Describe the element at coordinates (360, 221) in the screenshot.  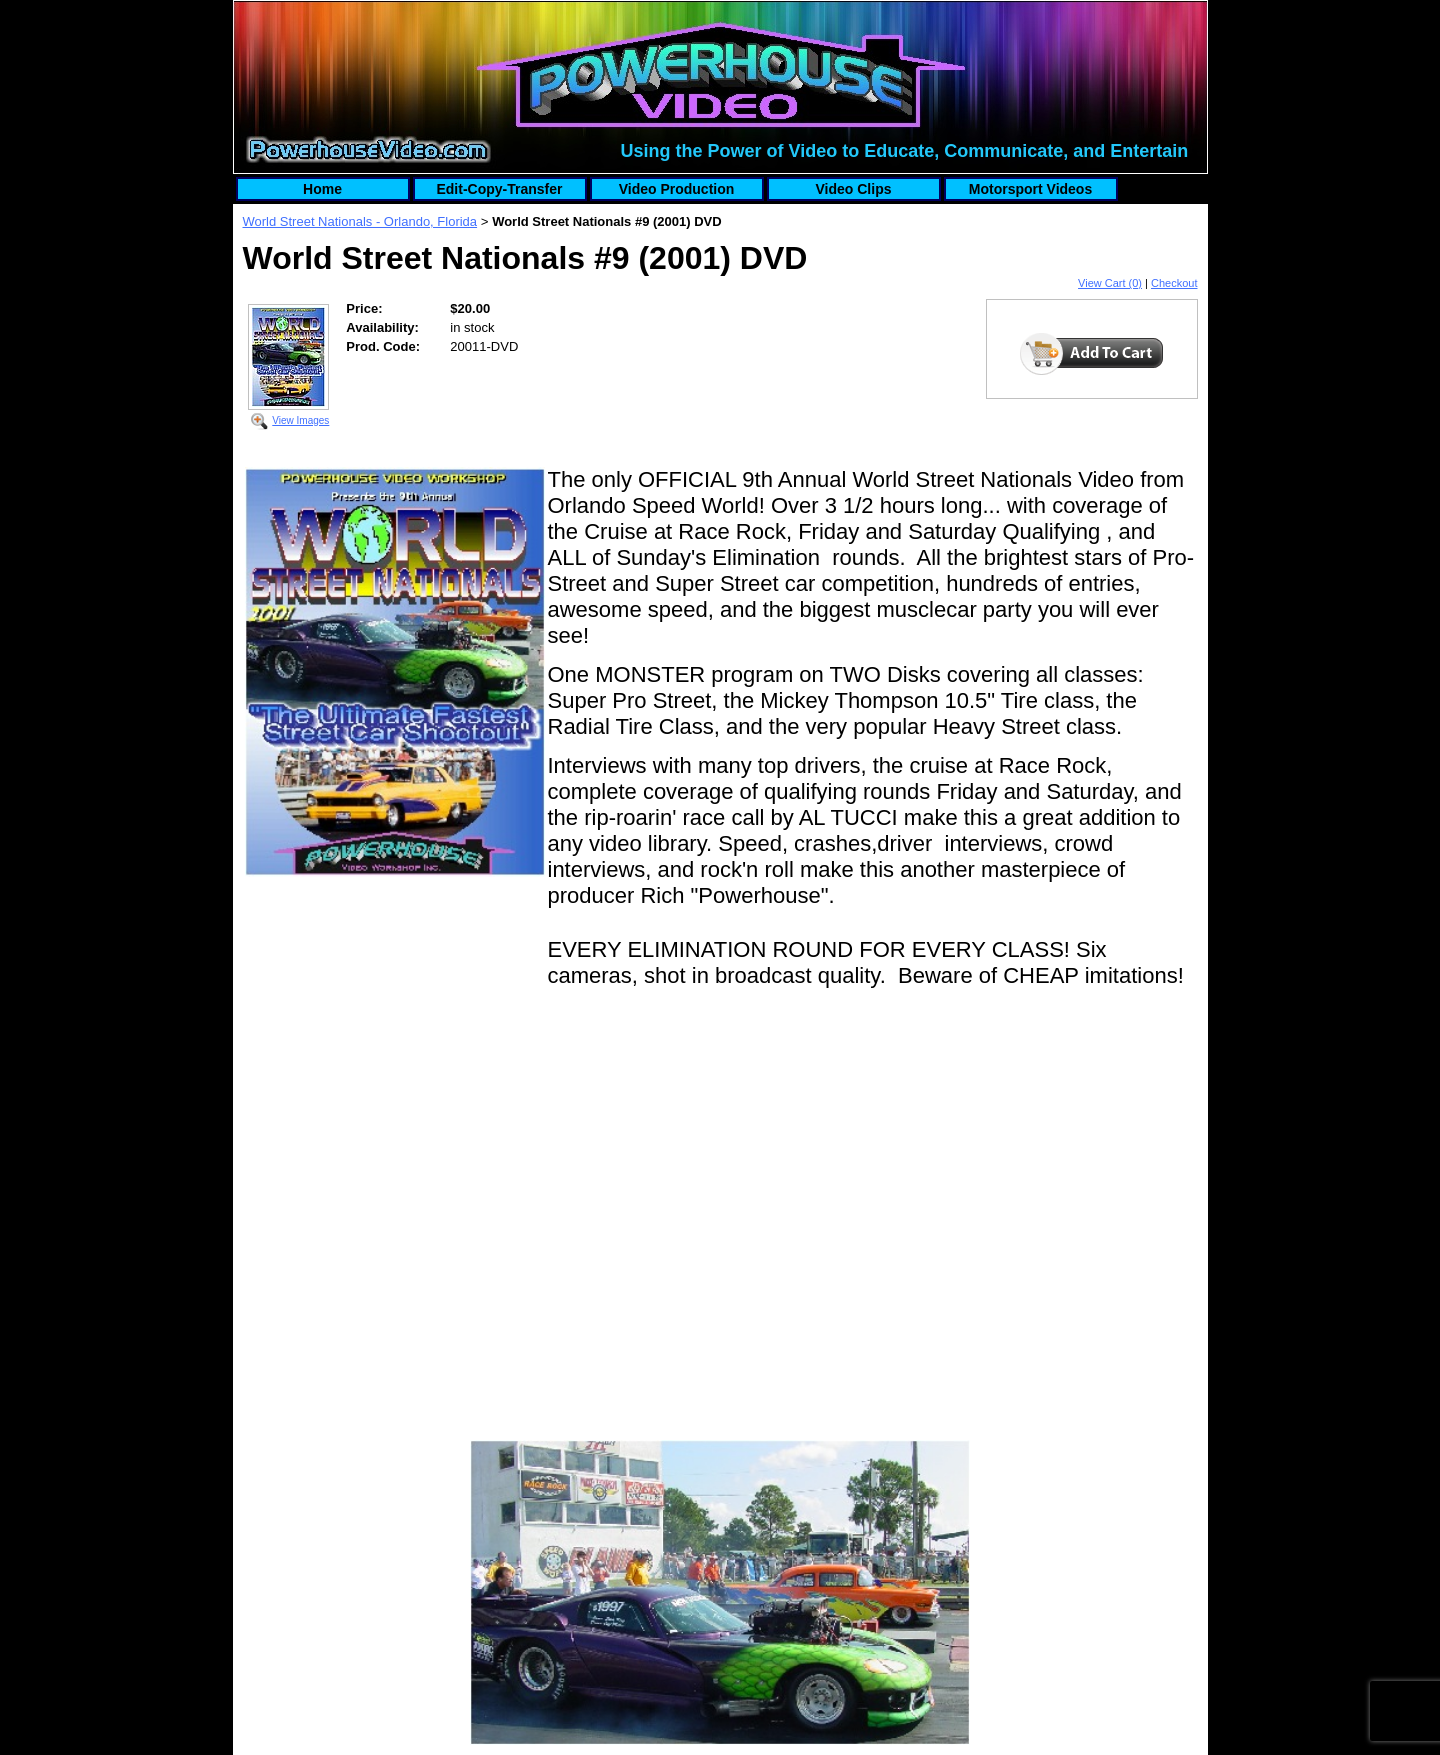
I see `World Street Nationals - Orlando, Florida` at that location.